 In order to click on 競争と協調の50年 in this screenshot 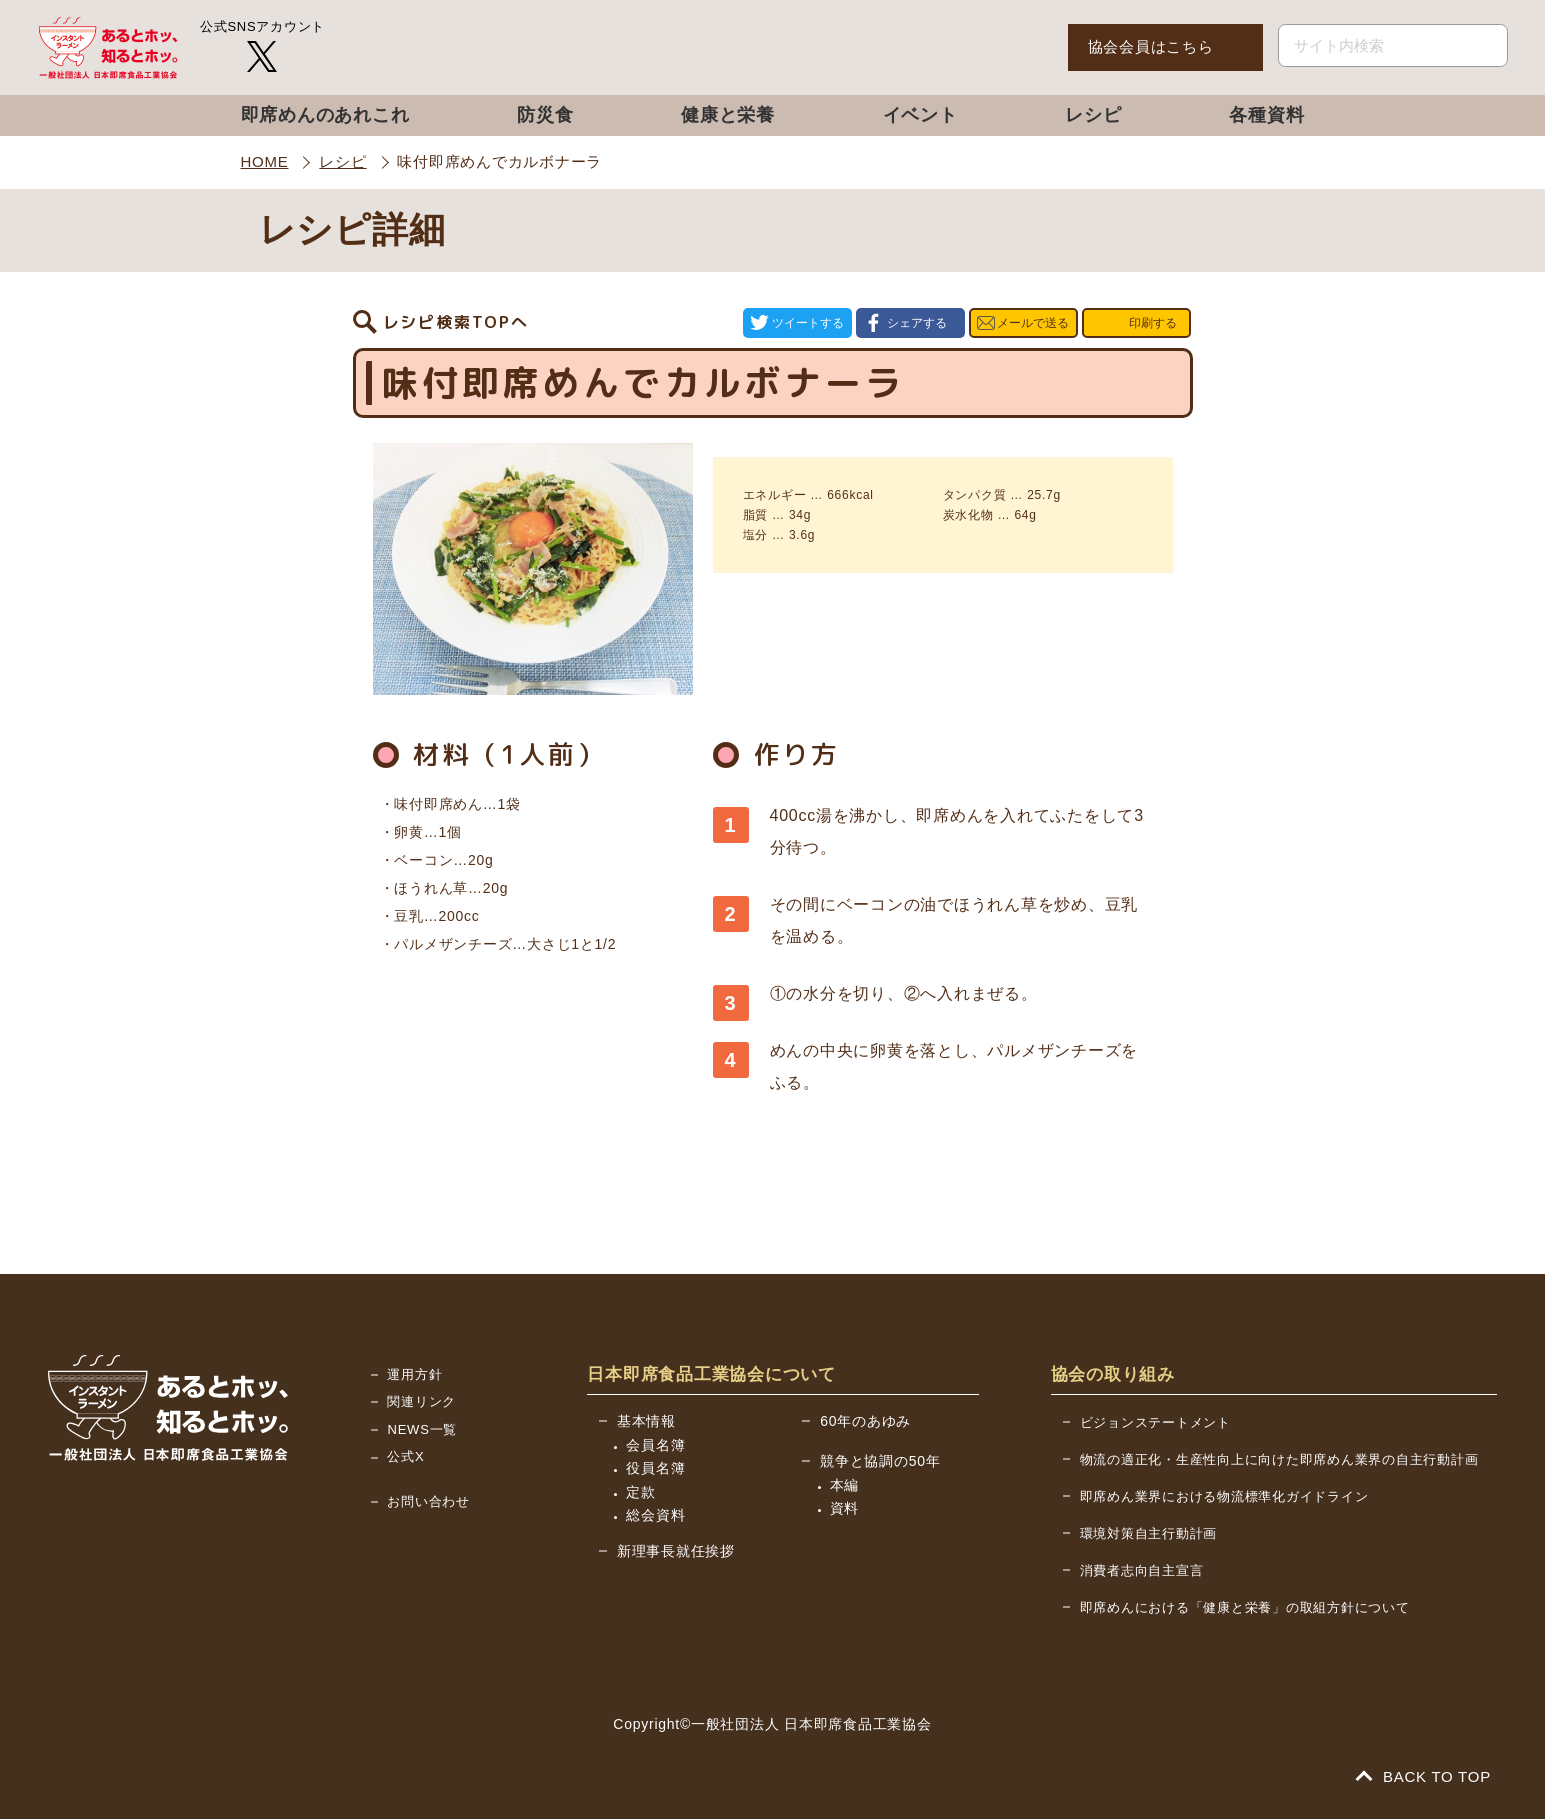, I will do `click(880, 1461)`.